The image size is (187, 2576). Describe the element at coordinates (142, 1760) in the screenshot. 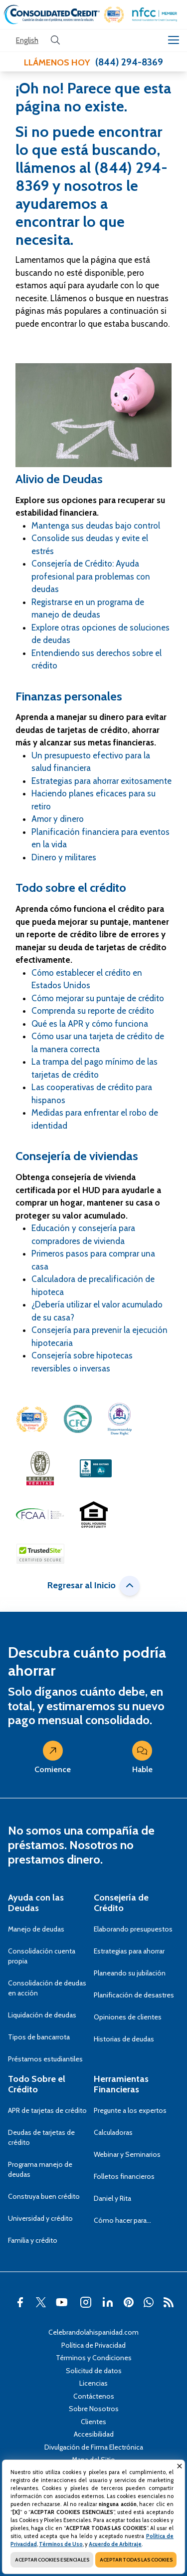

I see `Hable` at that location.